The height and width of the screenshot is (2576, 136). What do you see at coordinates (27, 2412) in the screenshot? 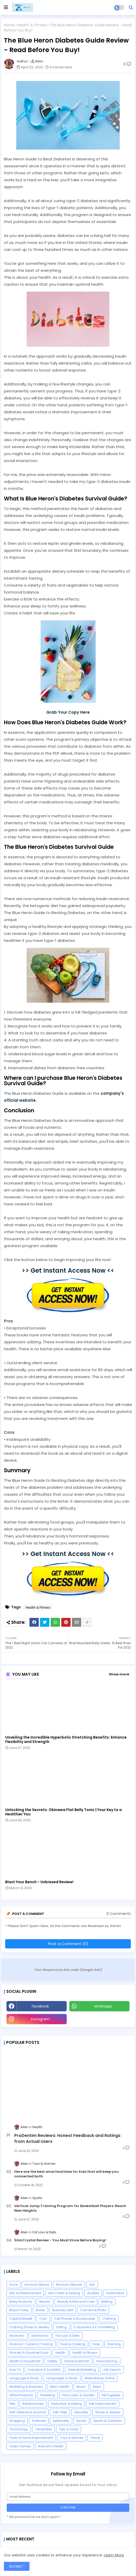
I see `Self-Defense & Survival` at bounding box center [27, 2412].